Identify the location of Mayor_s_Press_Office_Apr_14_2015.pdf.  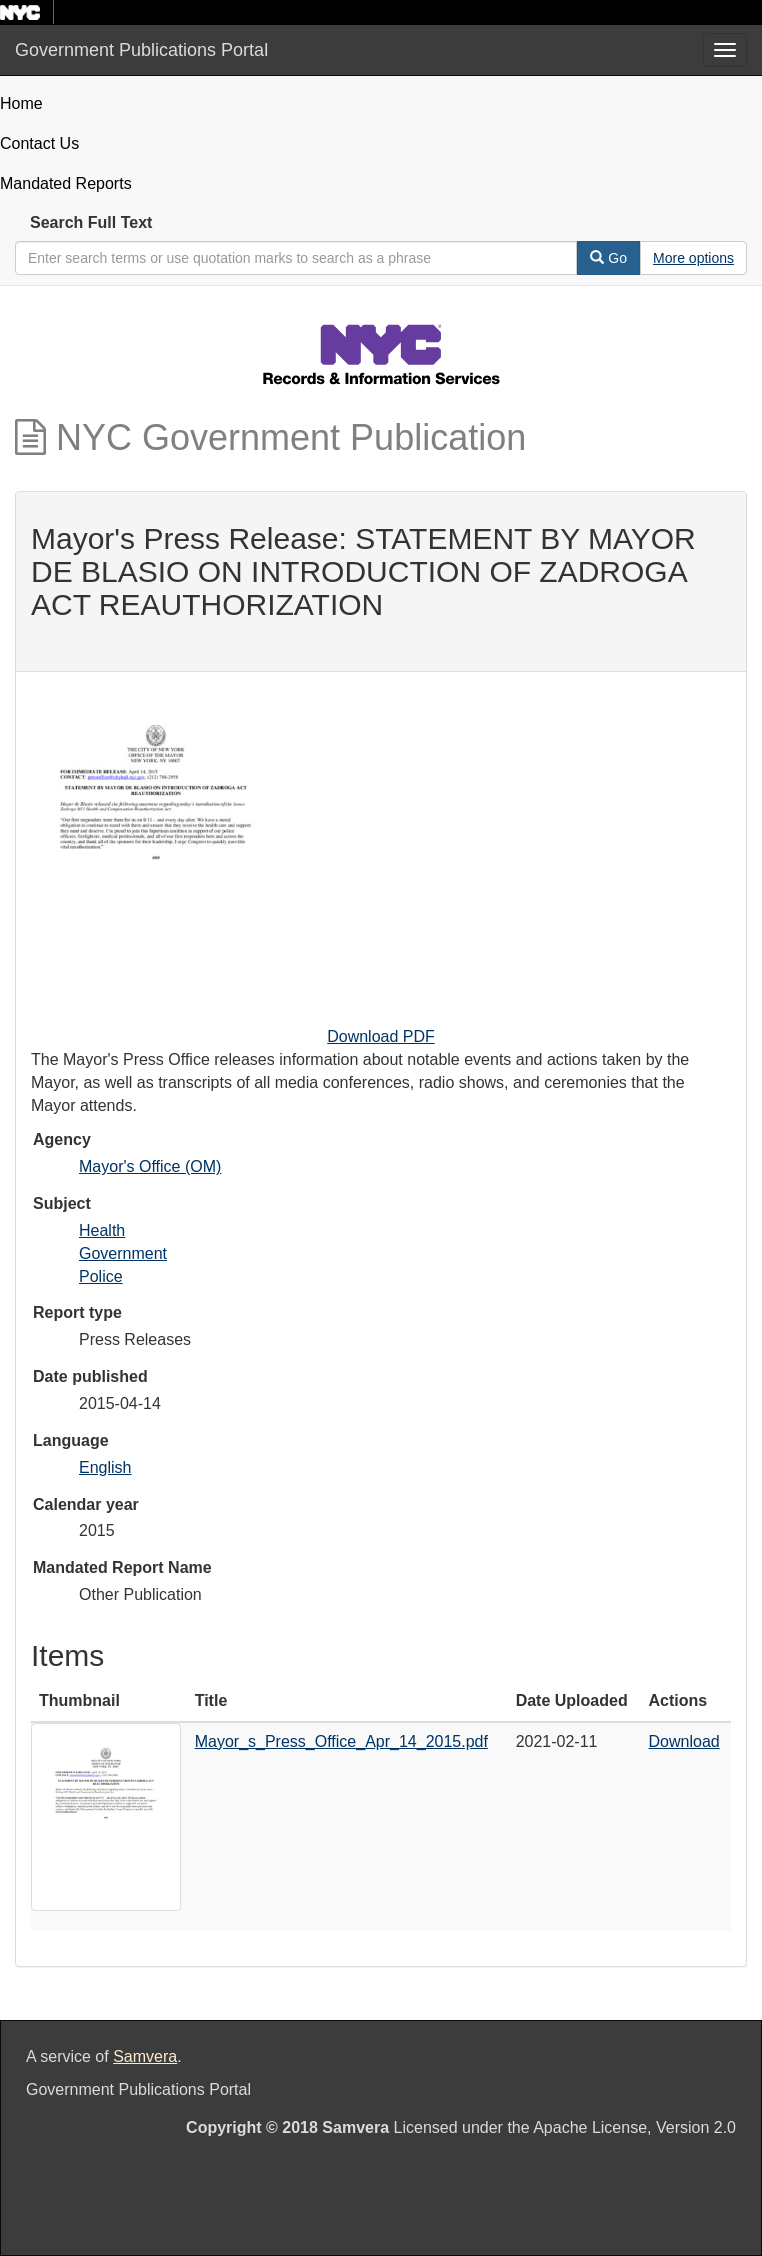
(341, 1741).